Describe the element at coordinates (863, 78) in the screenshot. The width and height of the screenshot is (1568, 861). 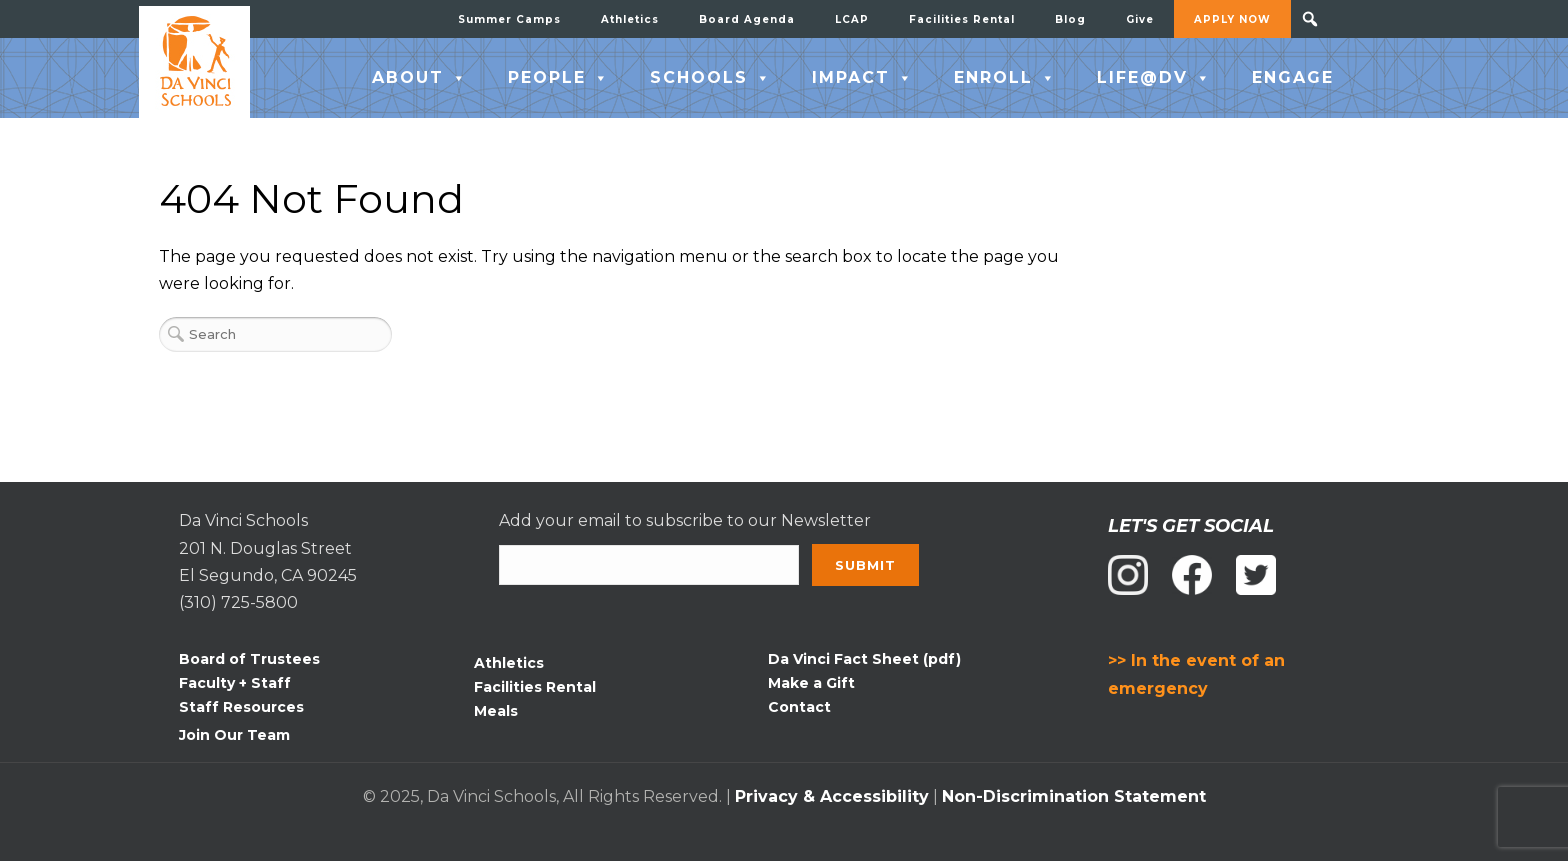
I see `IMPACT` at that location.